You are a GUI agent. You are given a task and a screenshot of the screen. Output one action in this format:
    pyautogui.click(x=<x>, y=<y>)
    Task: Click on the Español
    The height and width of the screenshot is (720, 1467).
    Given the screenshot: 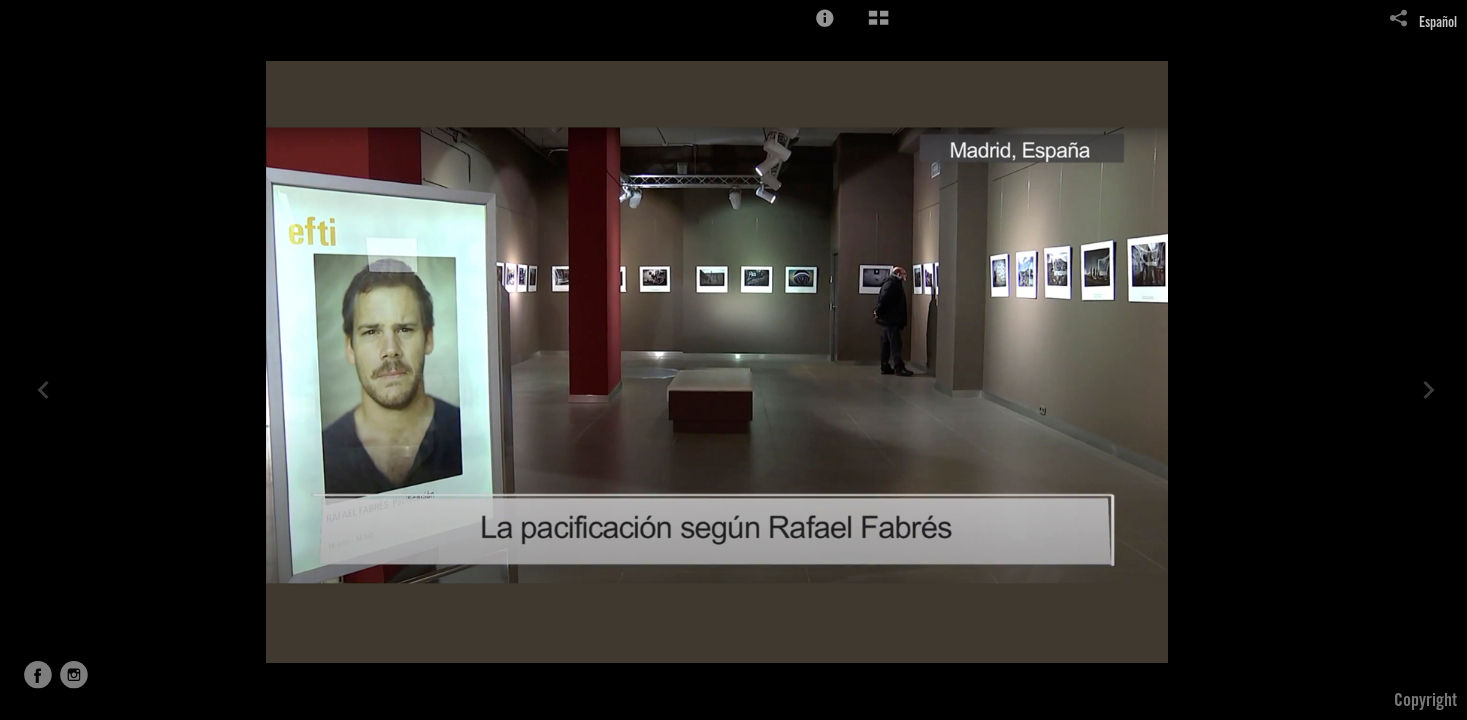 What is the action you would take?
    pyautogui.click(x=1438, y=24)
    